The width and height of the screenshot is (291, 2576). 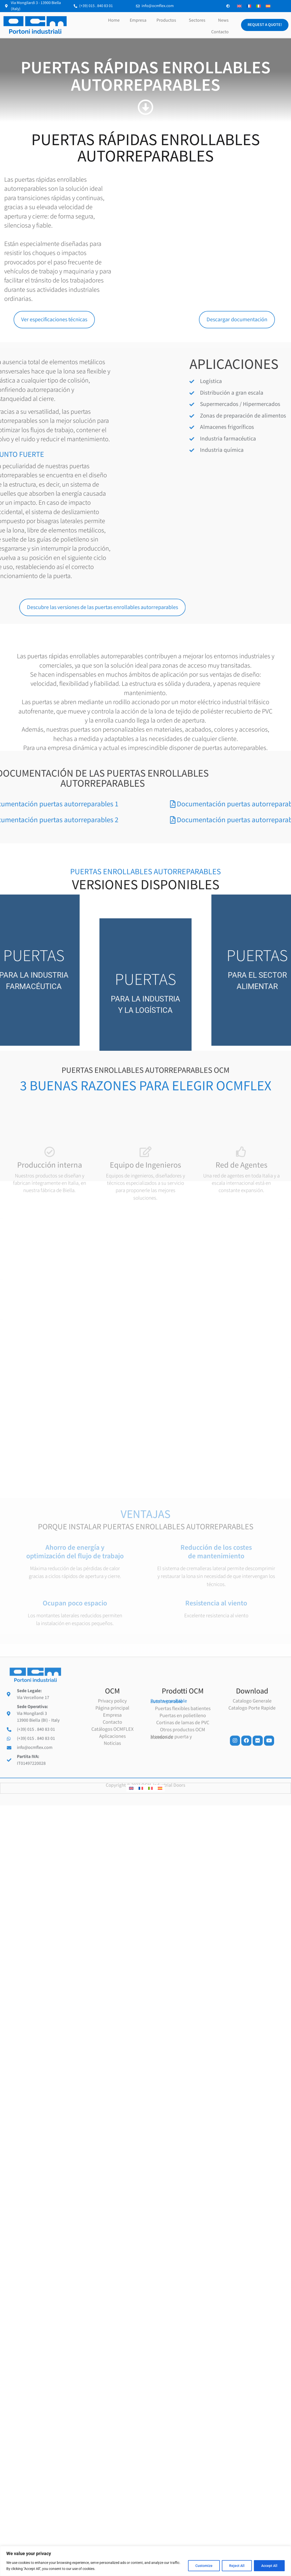 I want to click on Contacto, so click(x=220, y=32).